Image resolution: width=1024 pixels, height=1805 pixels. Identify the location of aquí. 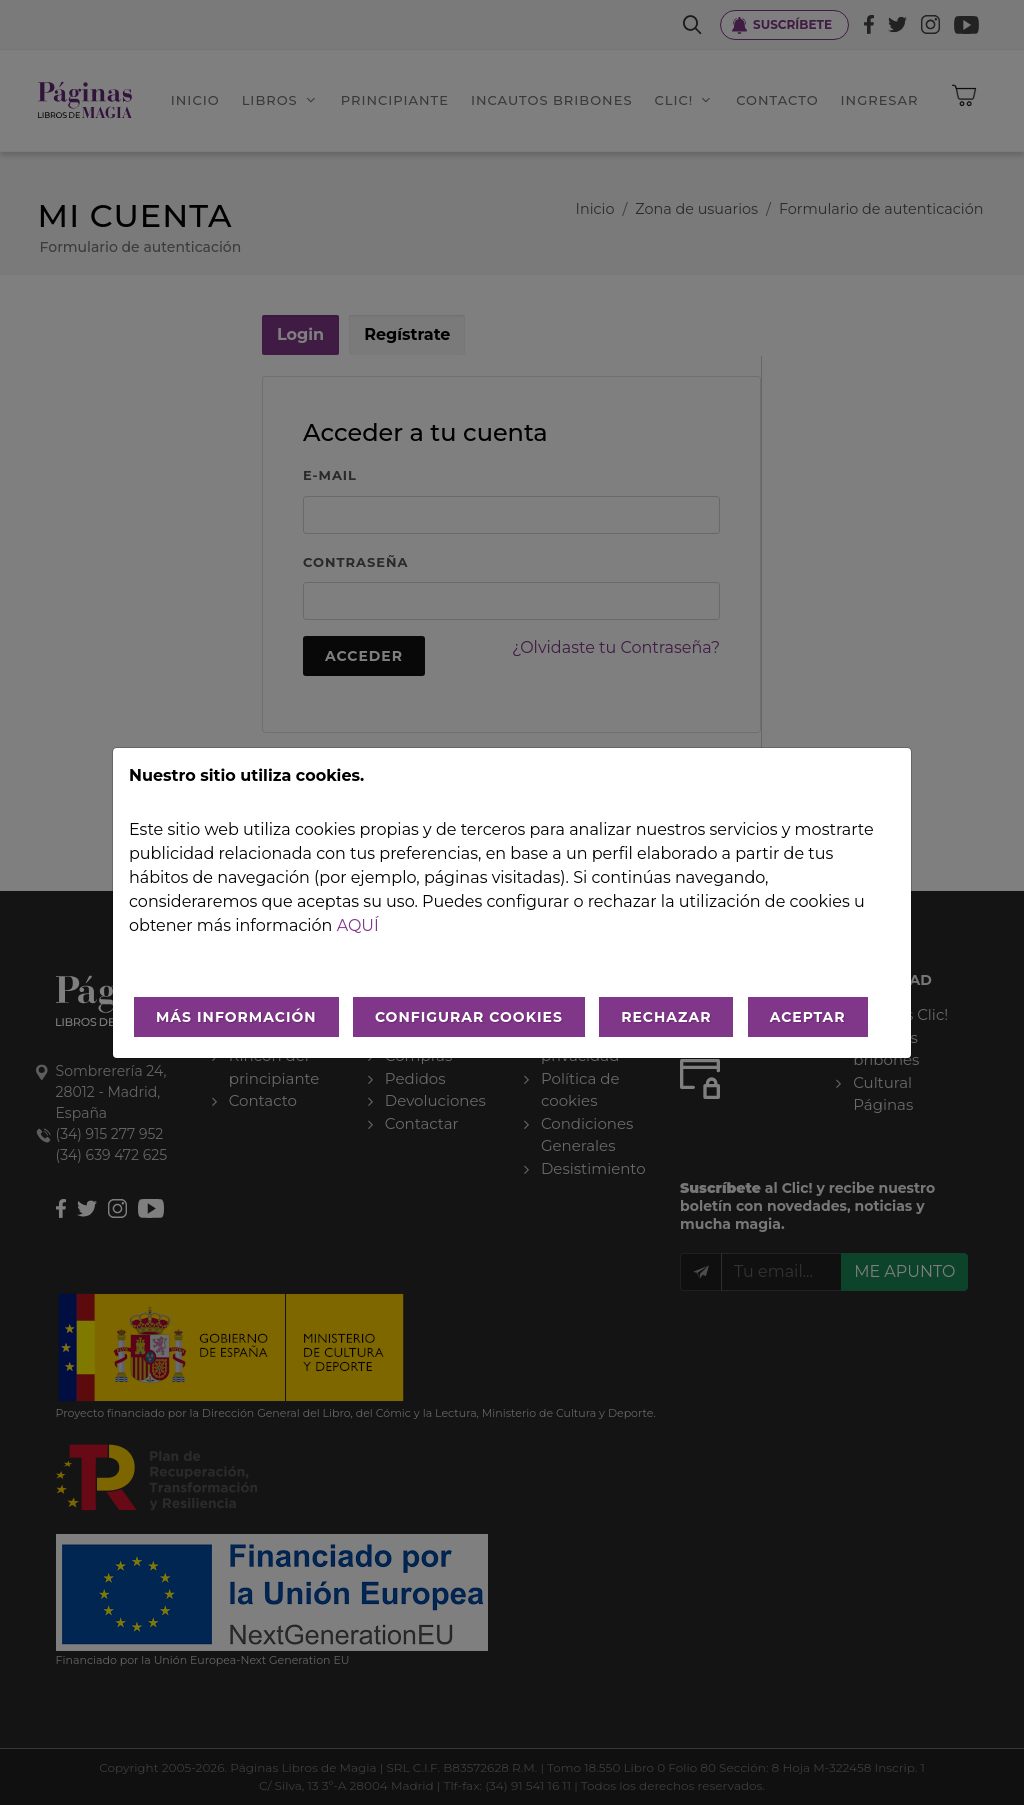
(358, 925).